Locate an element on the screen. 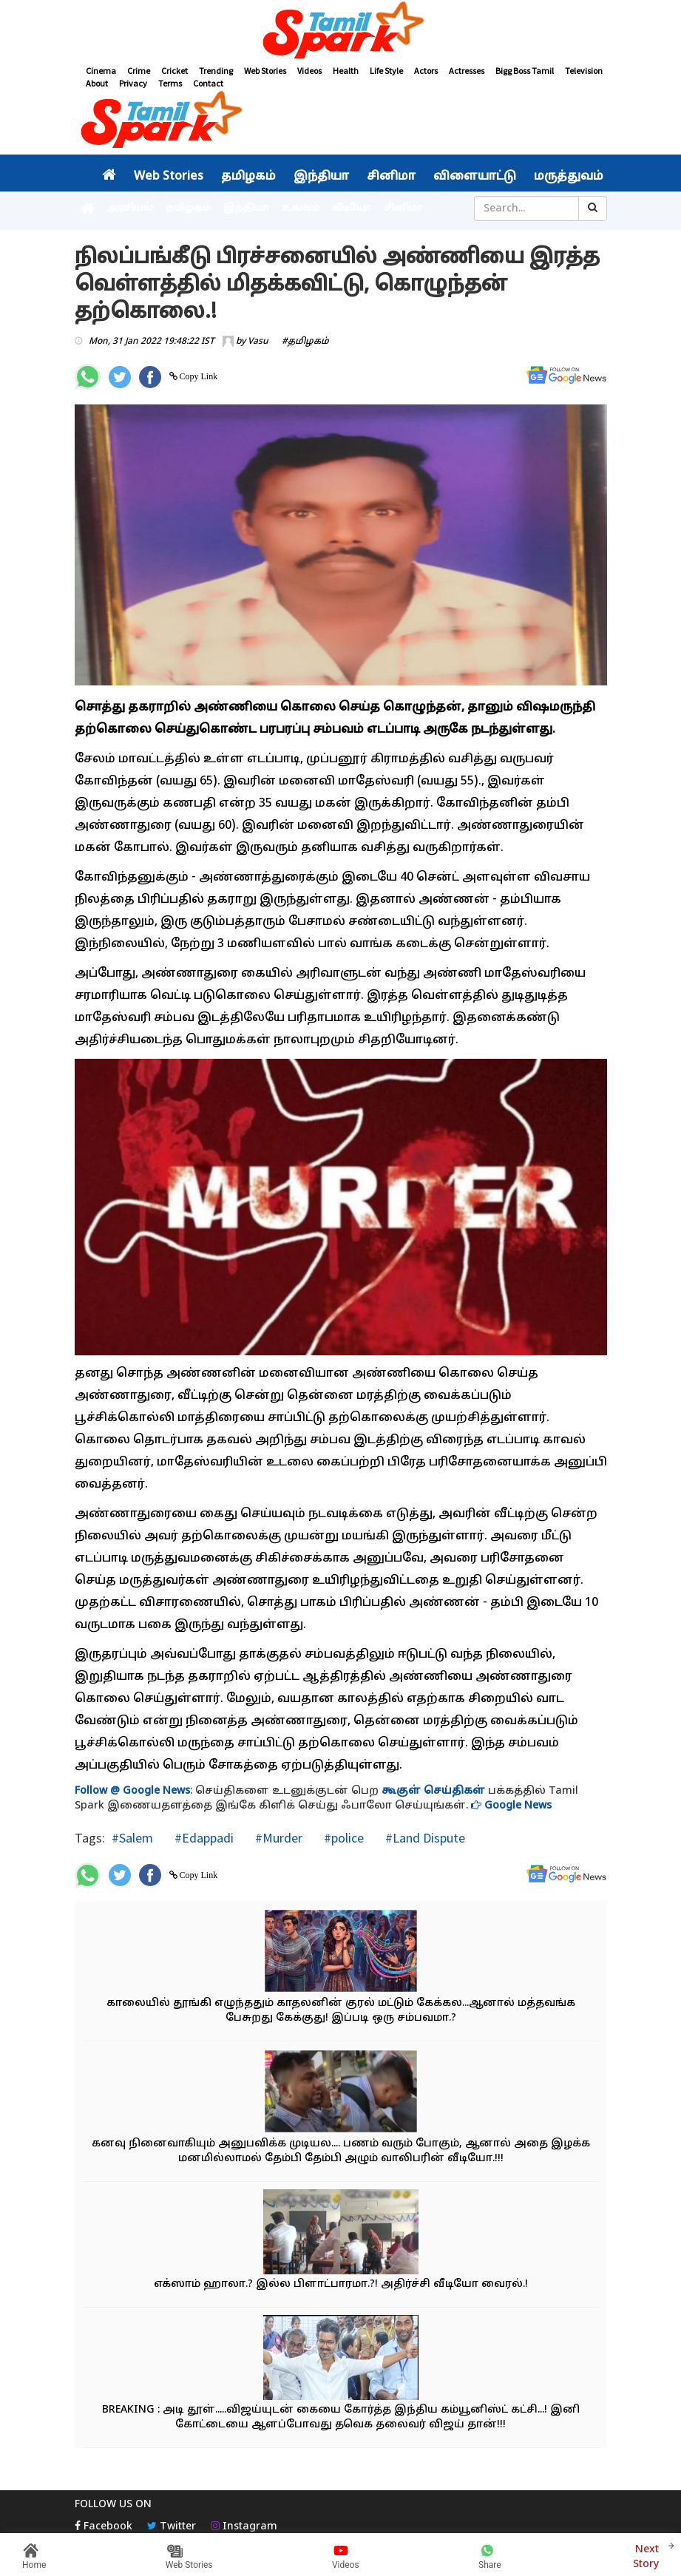  வீடியோ is located at coordinates (351, 208).